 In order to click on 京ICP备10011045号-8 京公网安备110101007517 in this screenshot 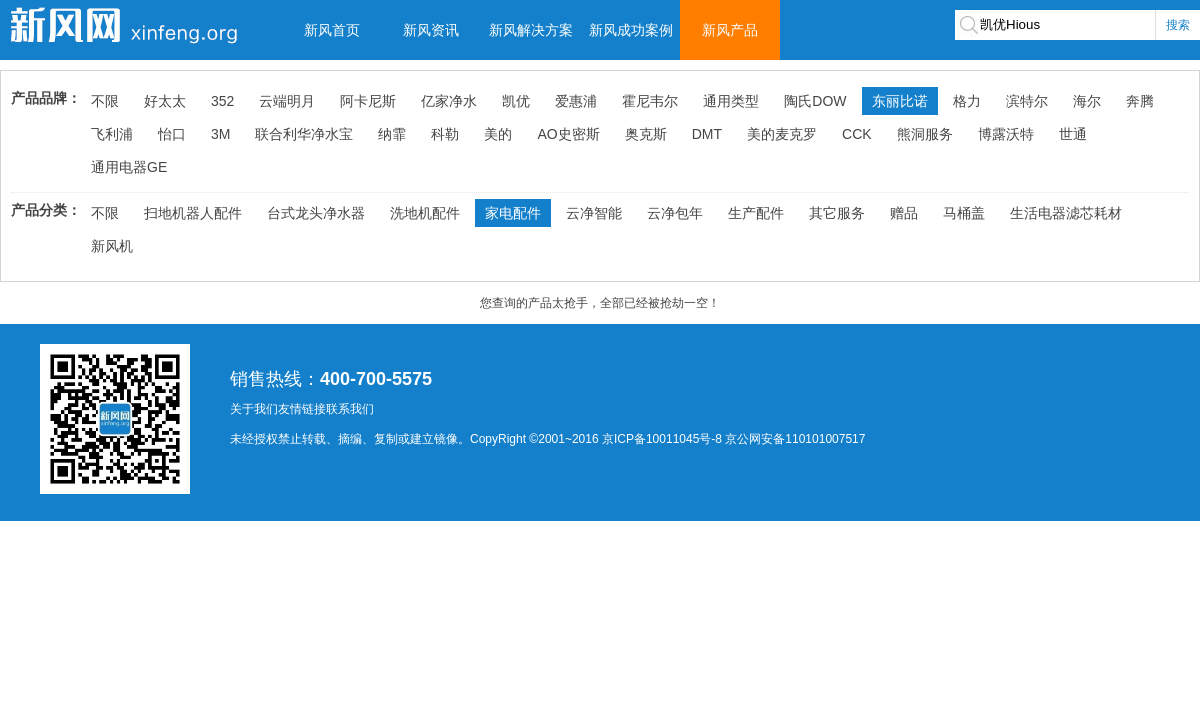, I will do `click(733, 439)`.